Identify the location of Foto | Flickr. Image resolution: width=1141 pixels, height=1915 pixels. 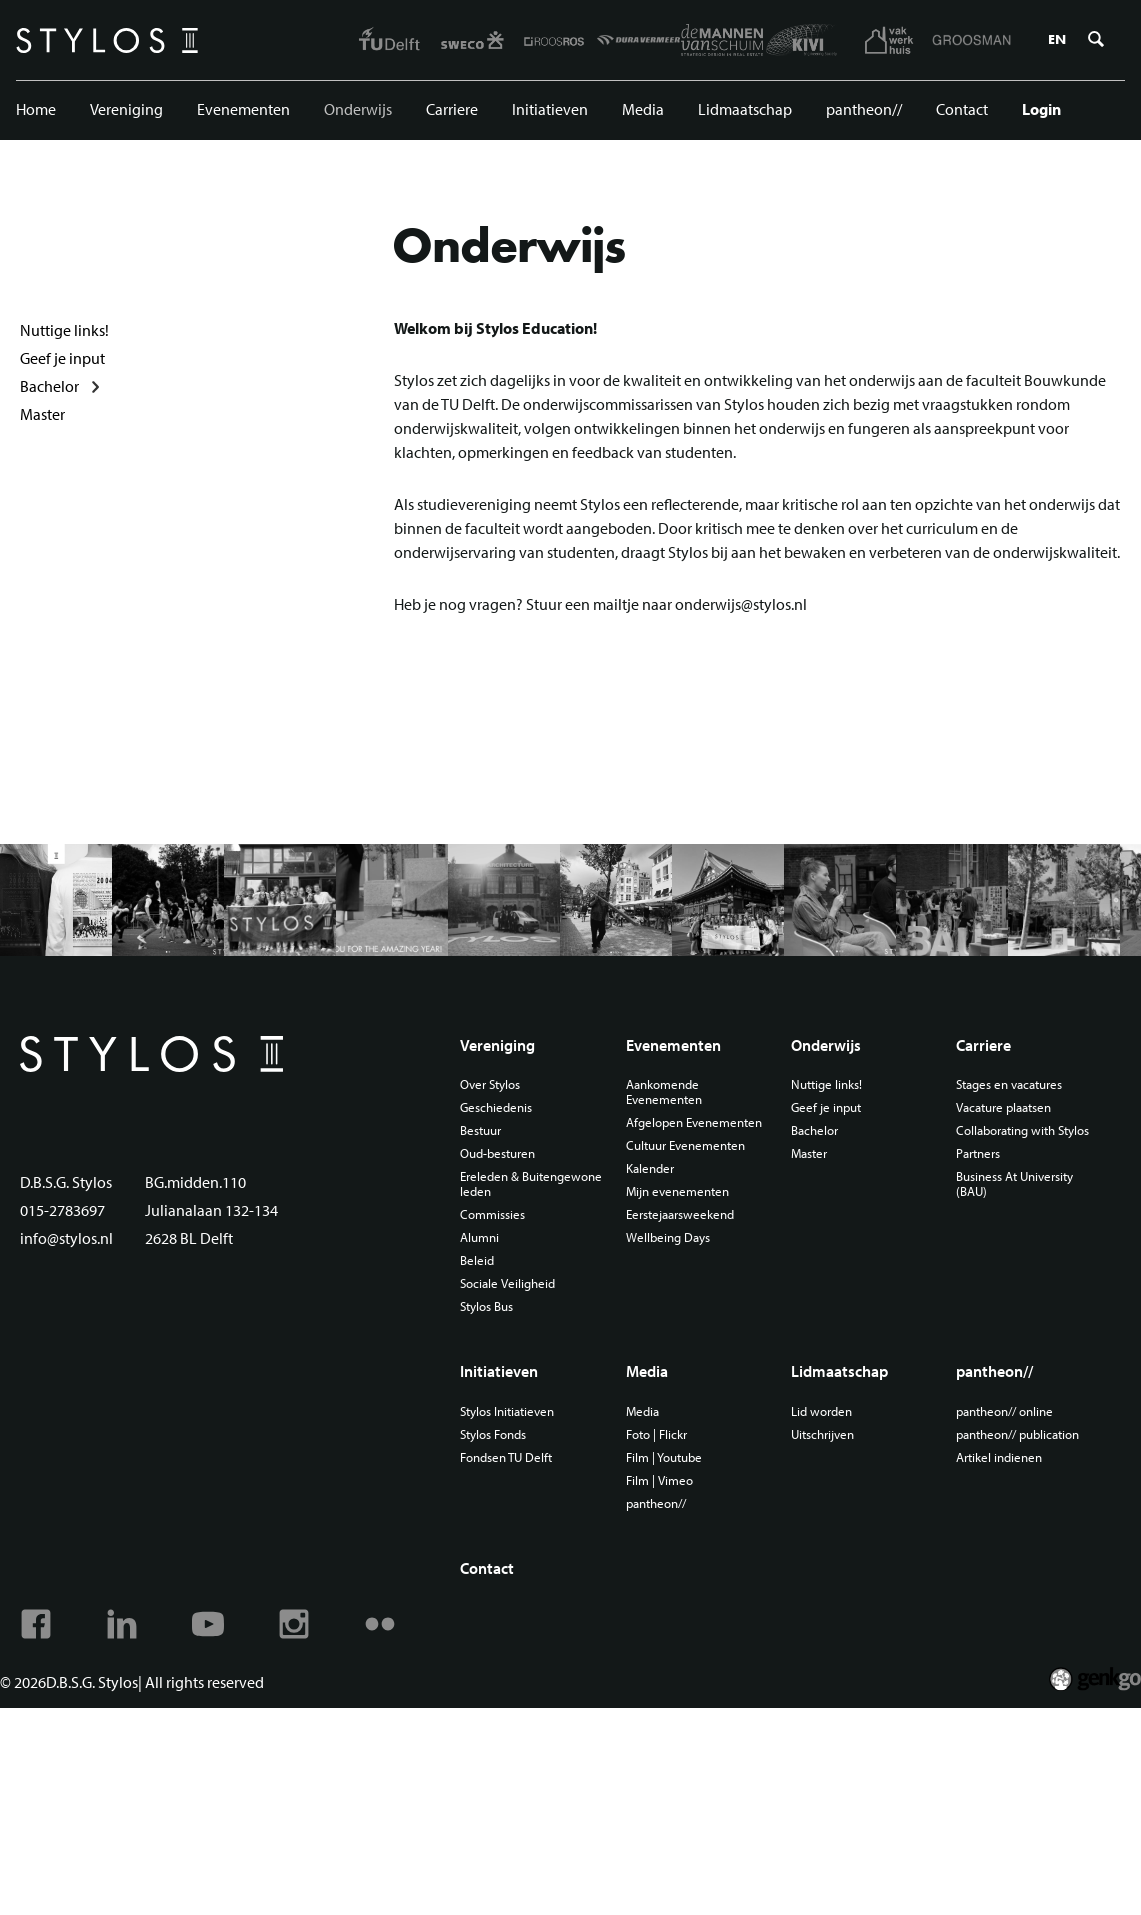
(656, 1434).